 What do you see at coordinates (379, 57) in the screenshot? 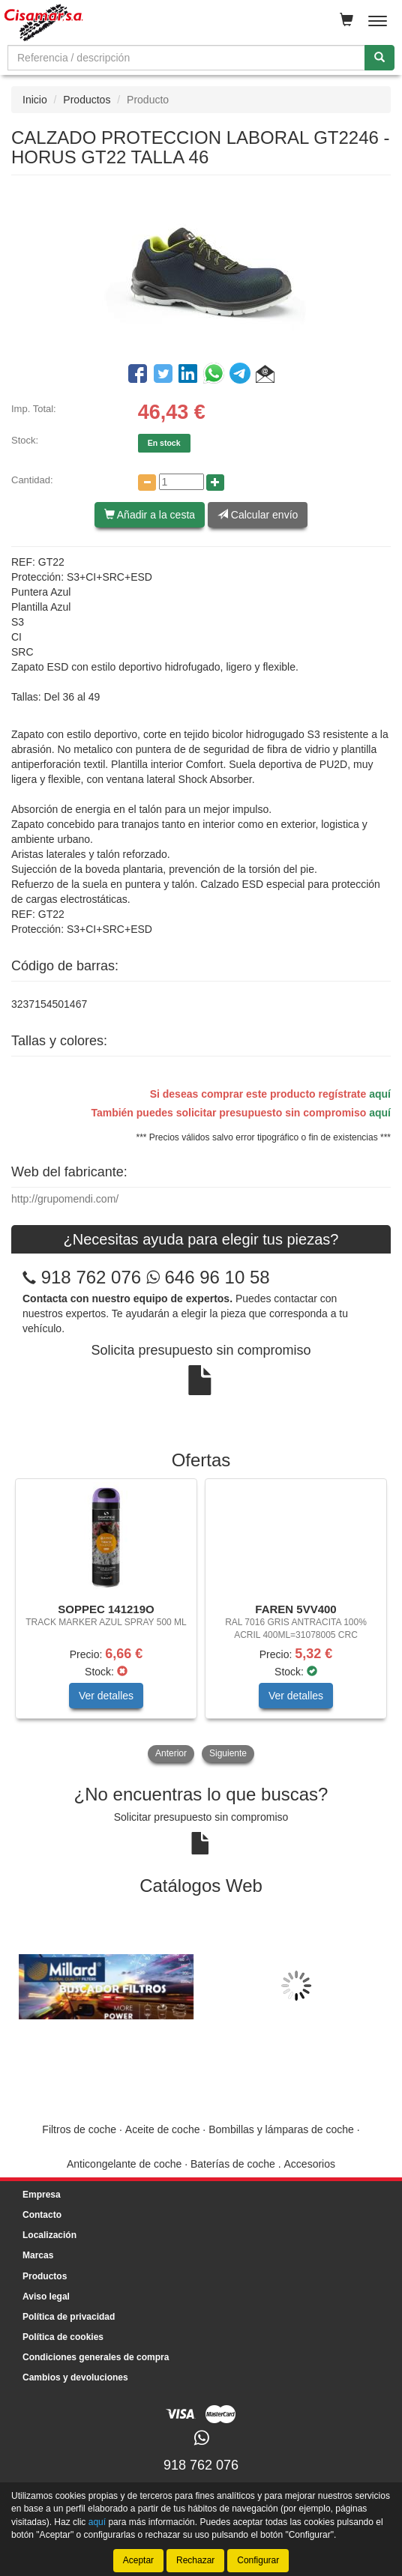
I see `[Buscar]` at bounding box center [379, 57].